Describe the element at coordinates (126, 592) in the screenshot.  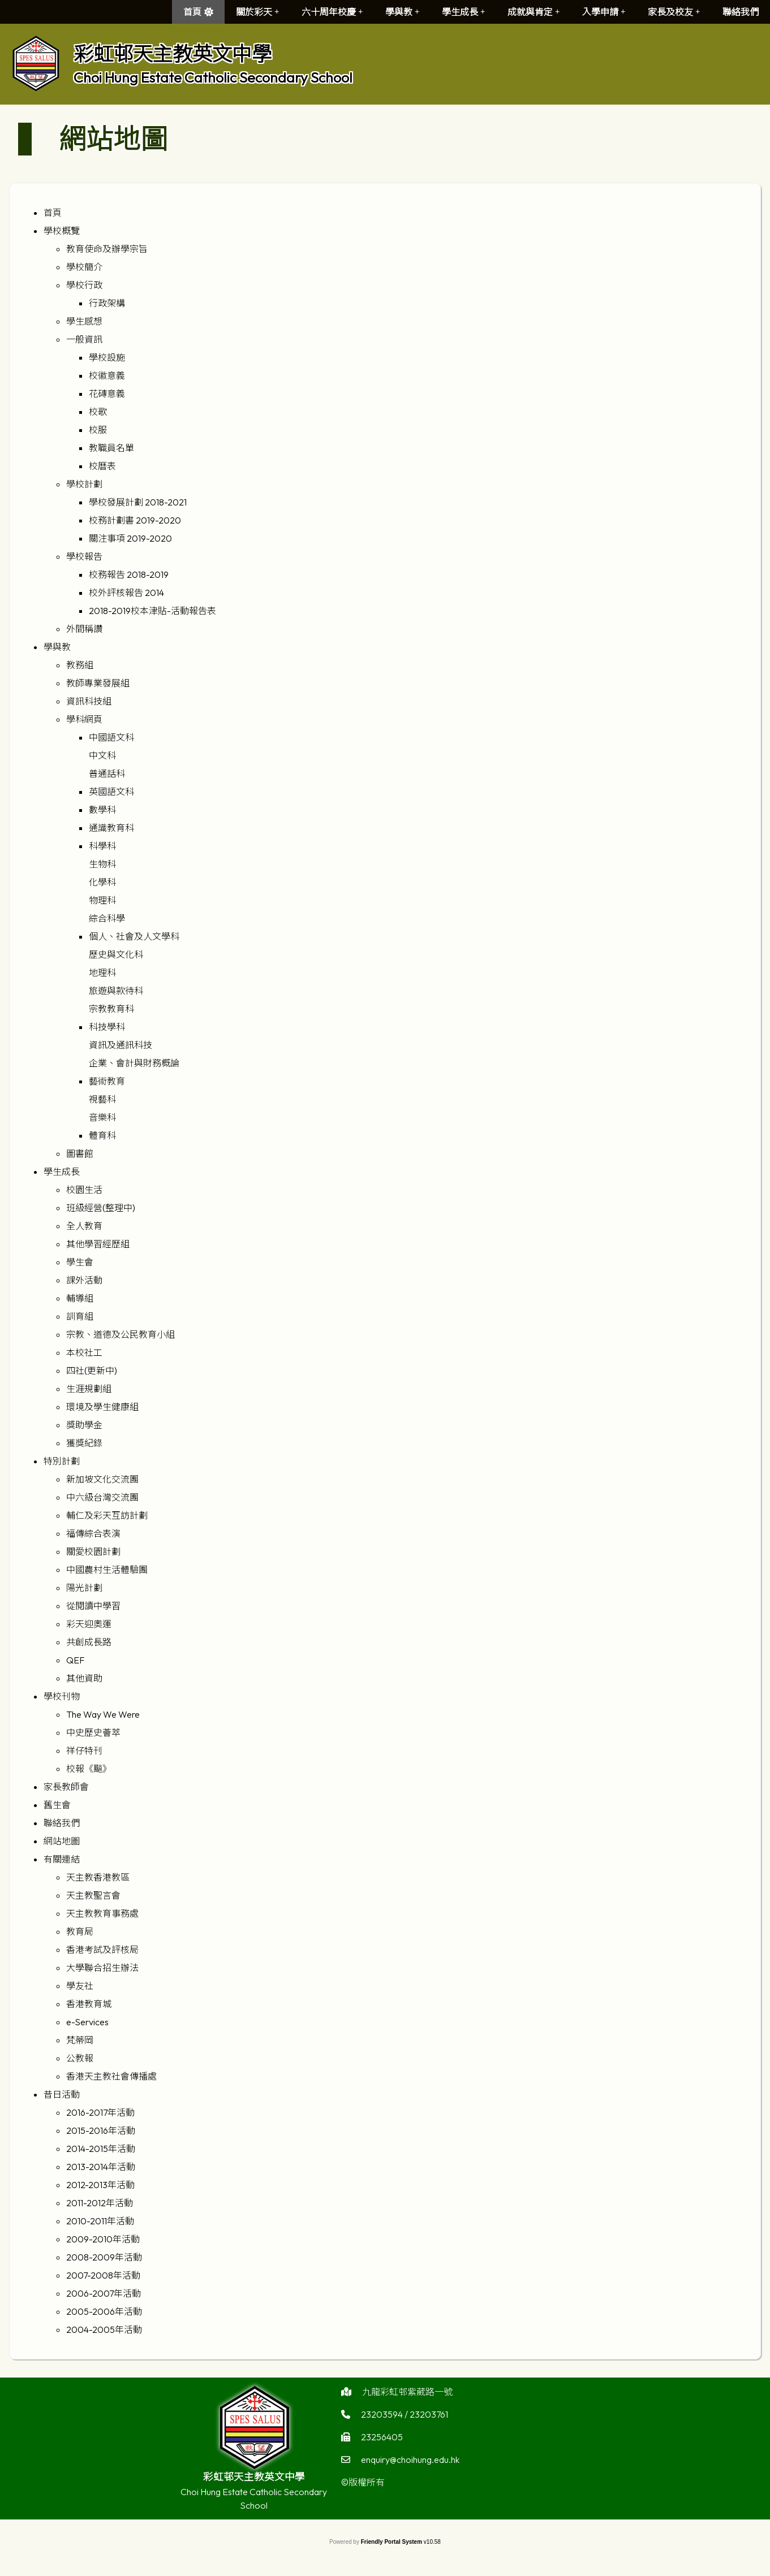
I see `校外評核報告 2014` at that location.